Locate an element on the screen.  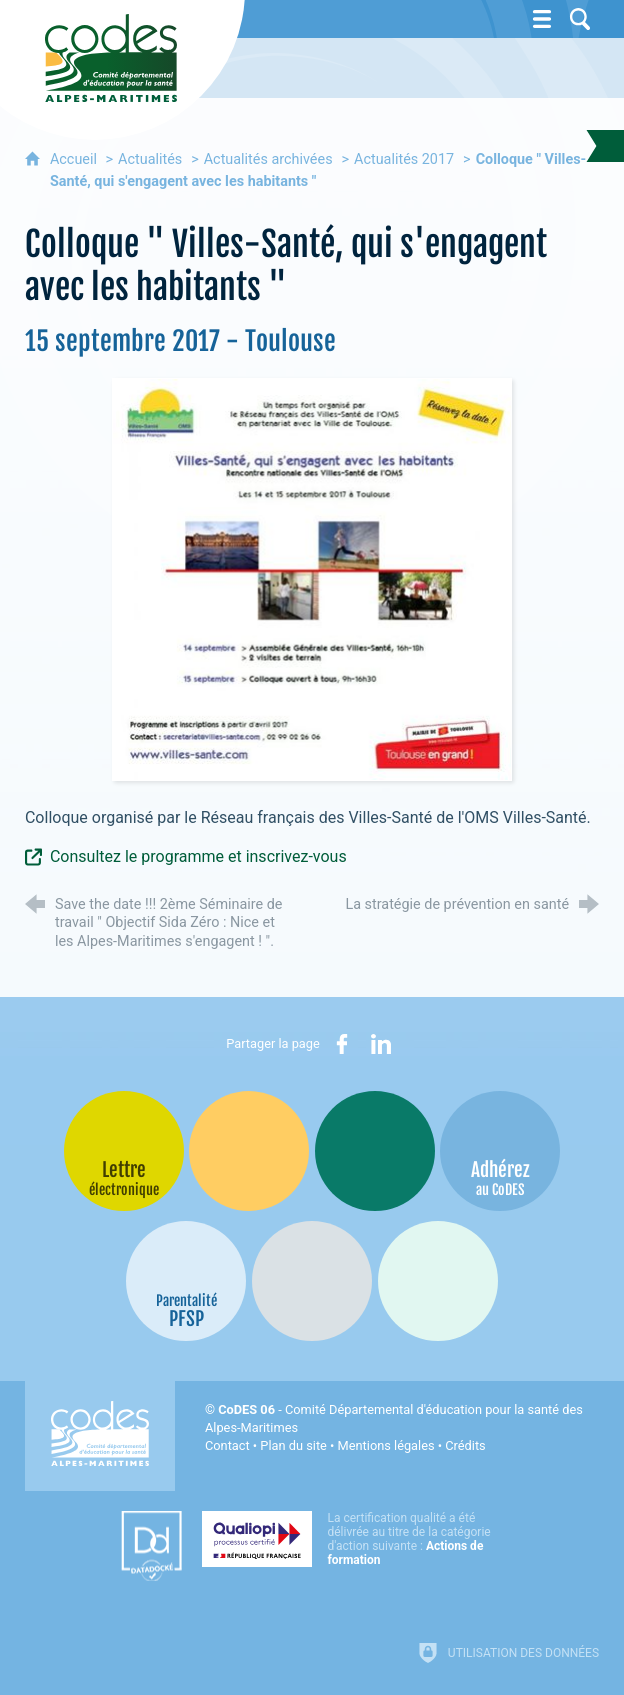
[Datadock (nouvelle fenêtre)] is located at coordinates (151, 1546).